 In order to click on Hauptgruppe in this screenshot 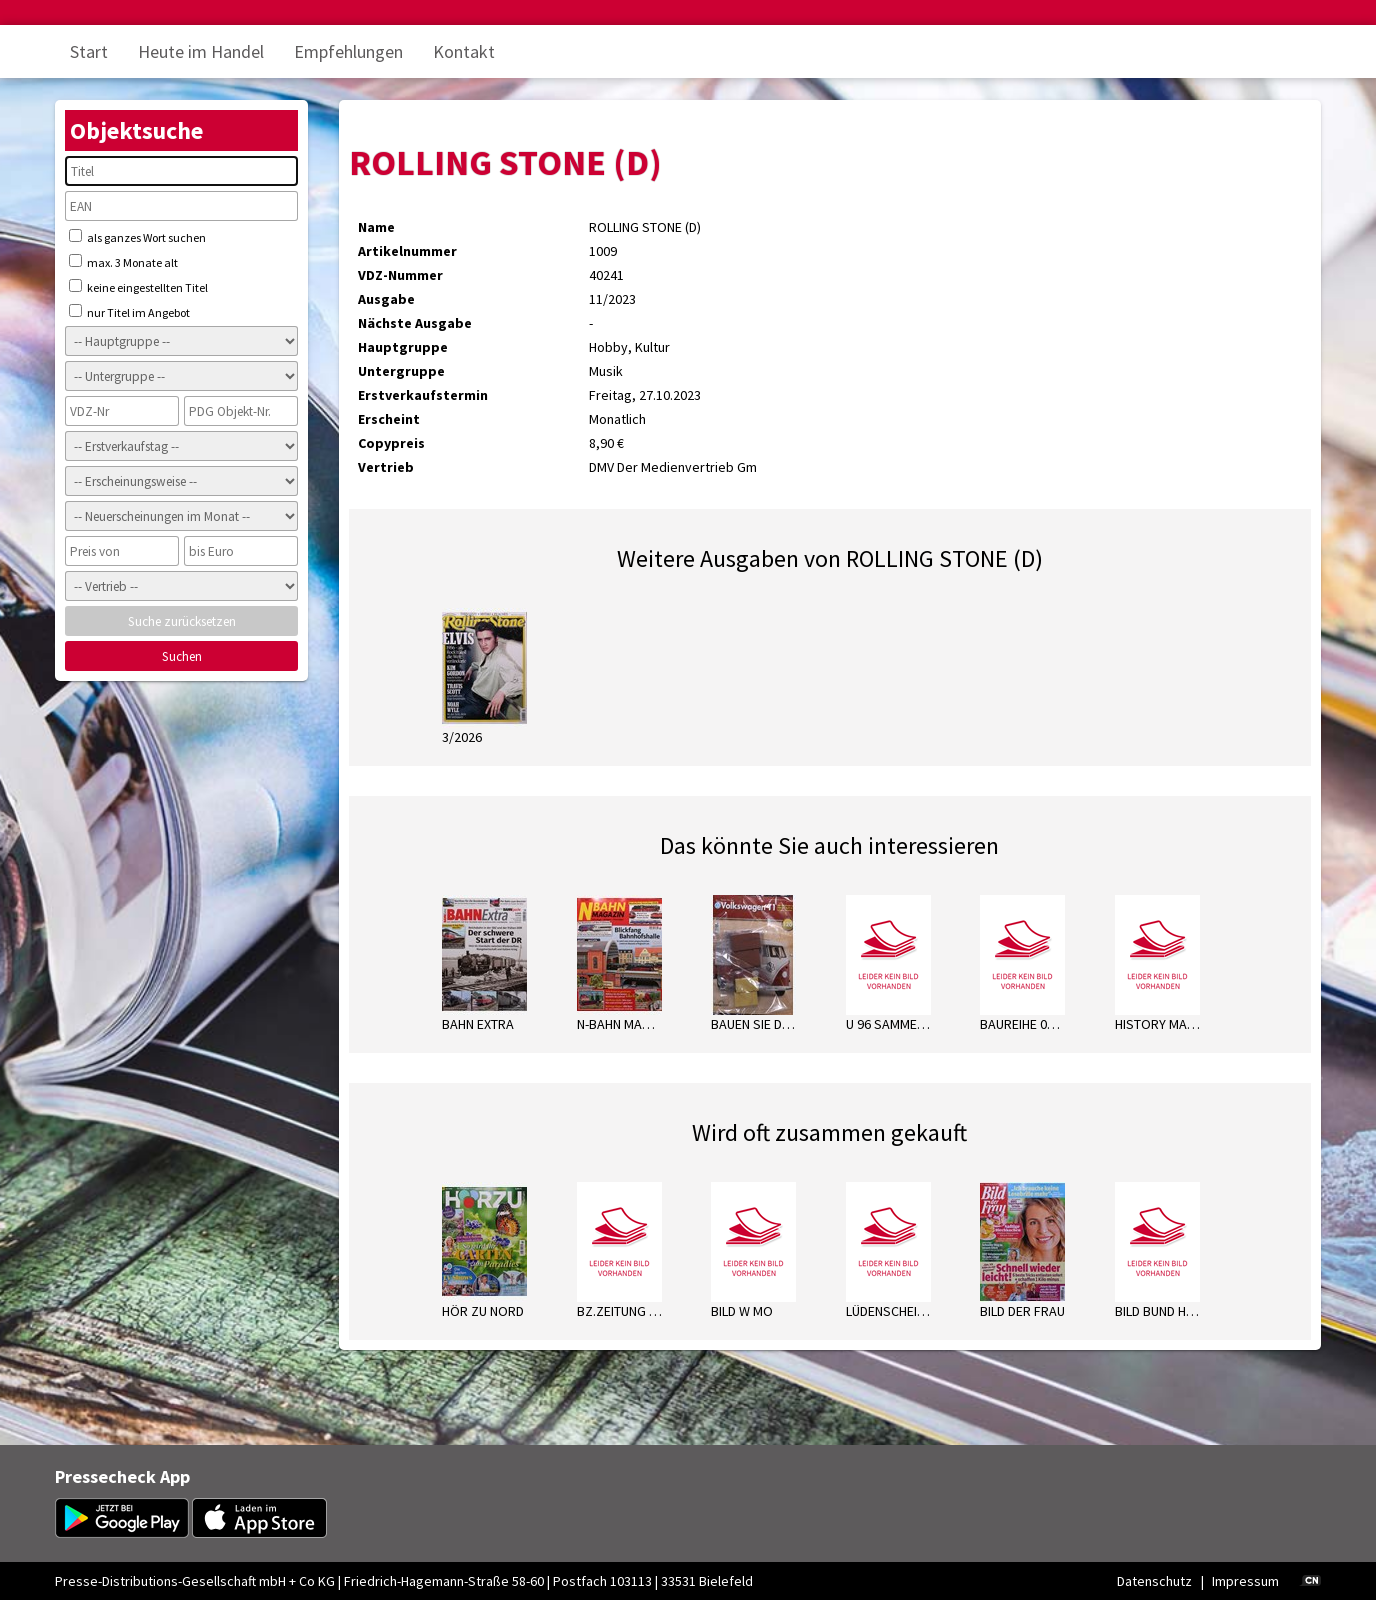, I will do `click(403, 347)`.